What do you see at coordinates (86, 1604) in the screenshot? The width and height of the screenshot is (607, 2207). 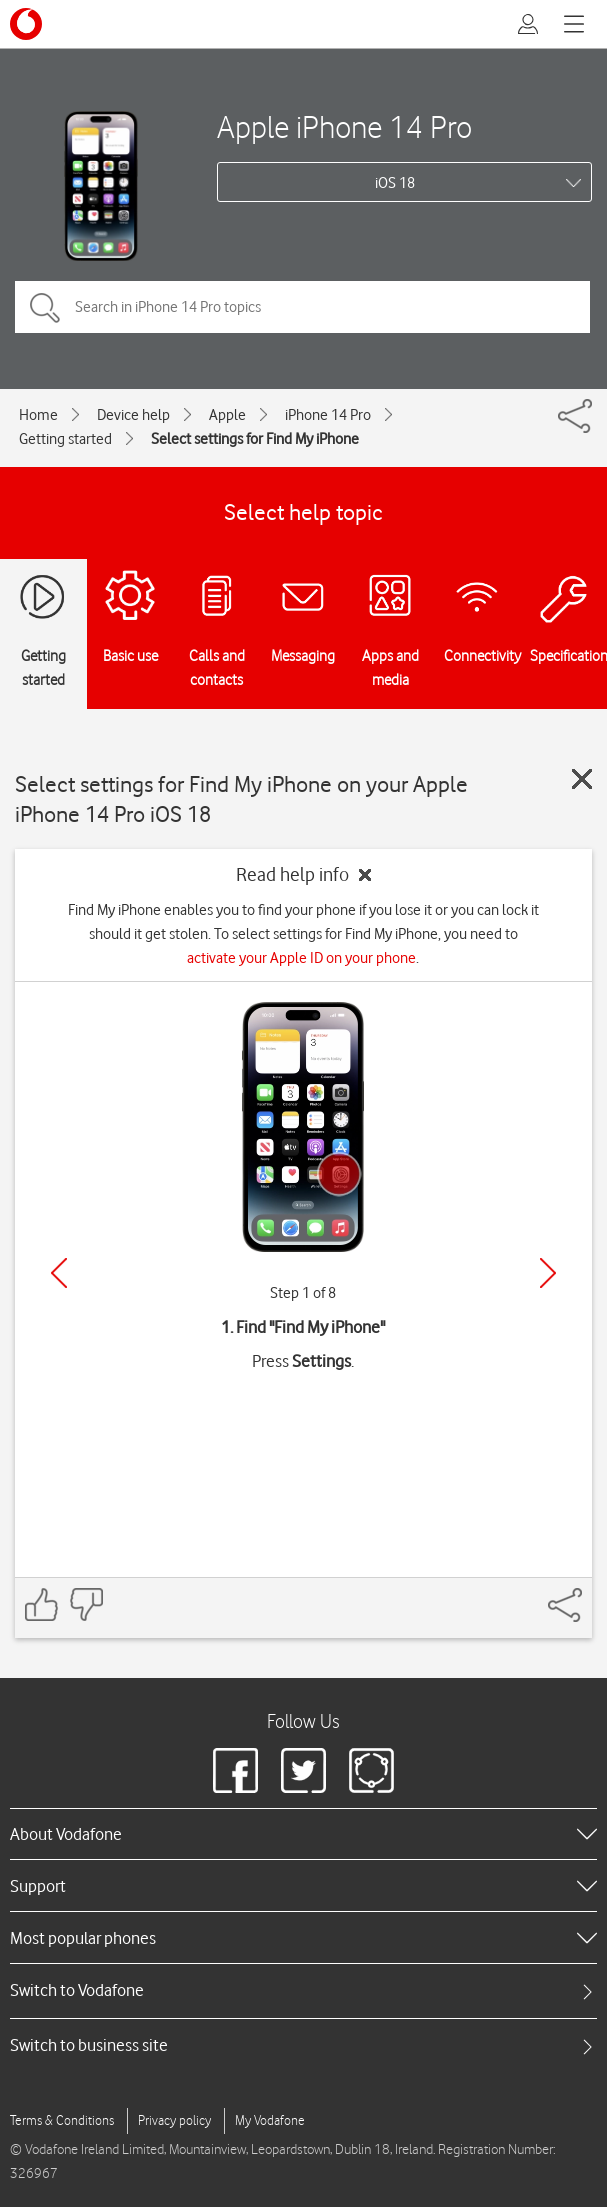 I see `[Feedback: thumbs down]` at bounding box center [86, 1604].